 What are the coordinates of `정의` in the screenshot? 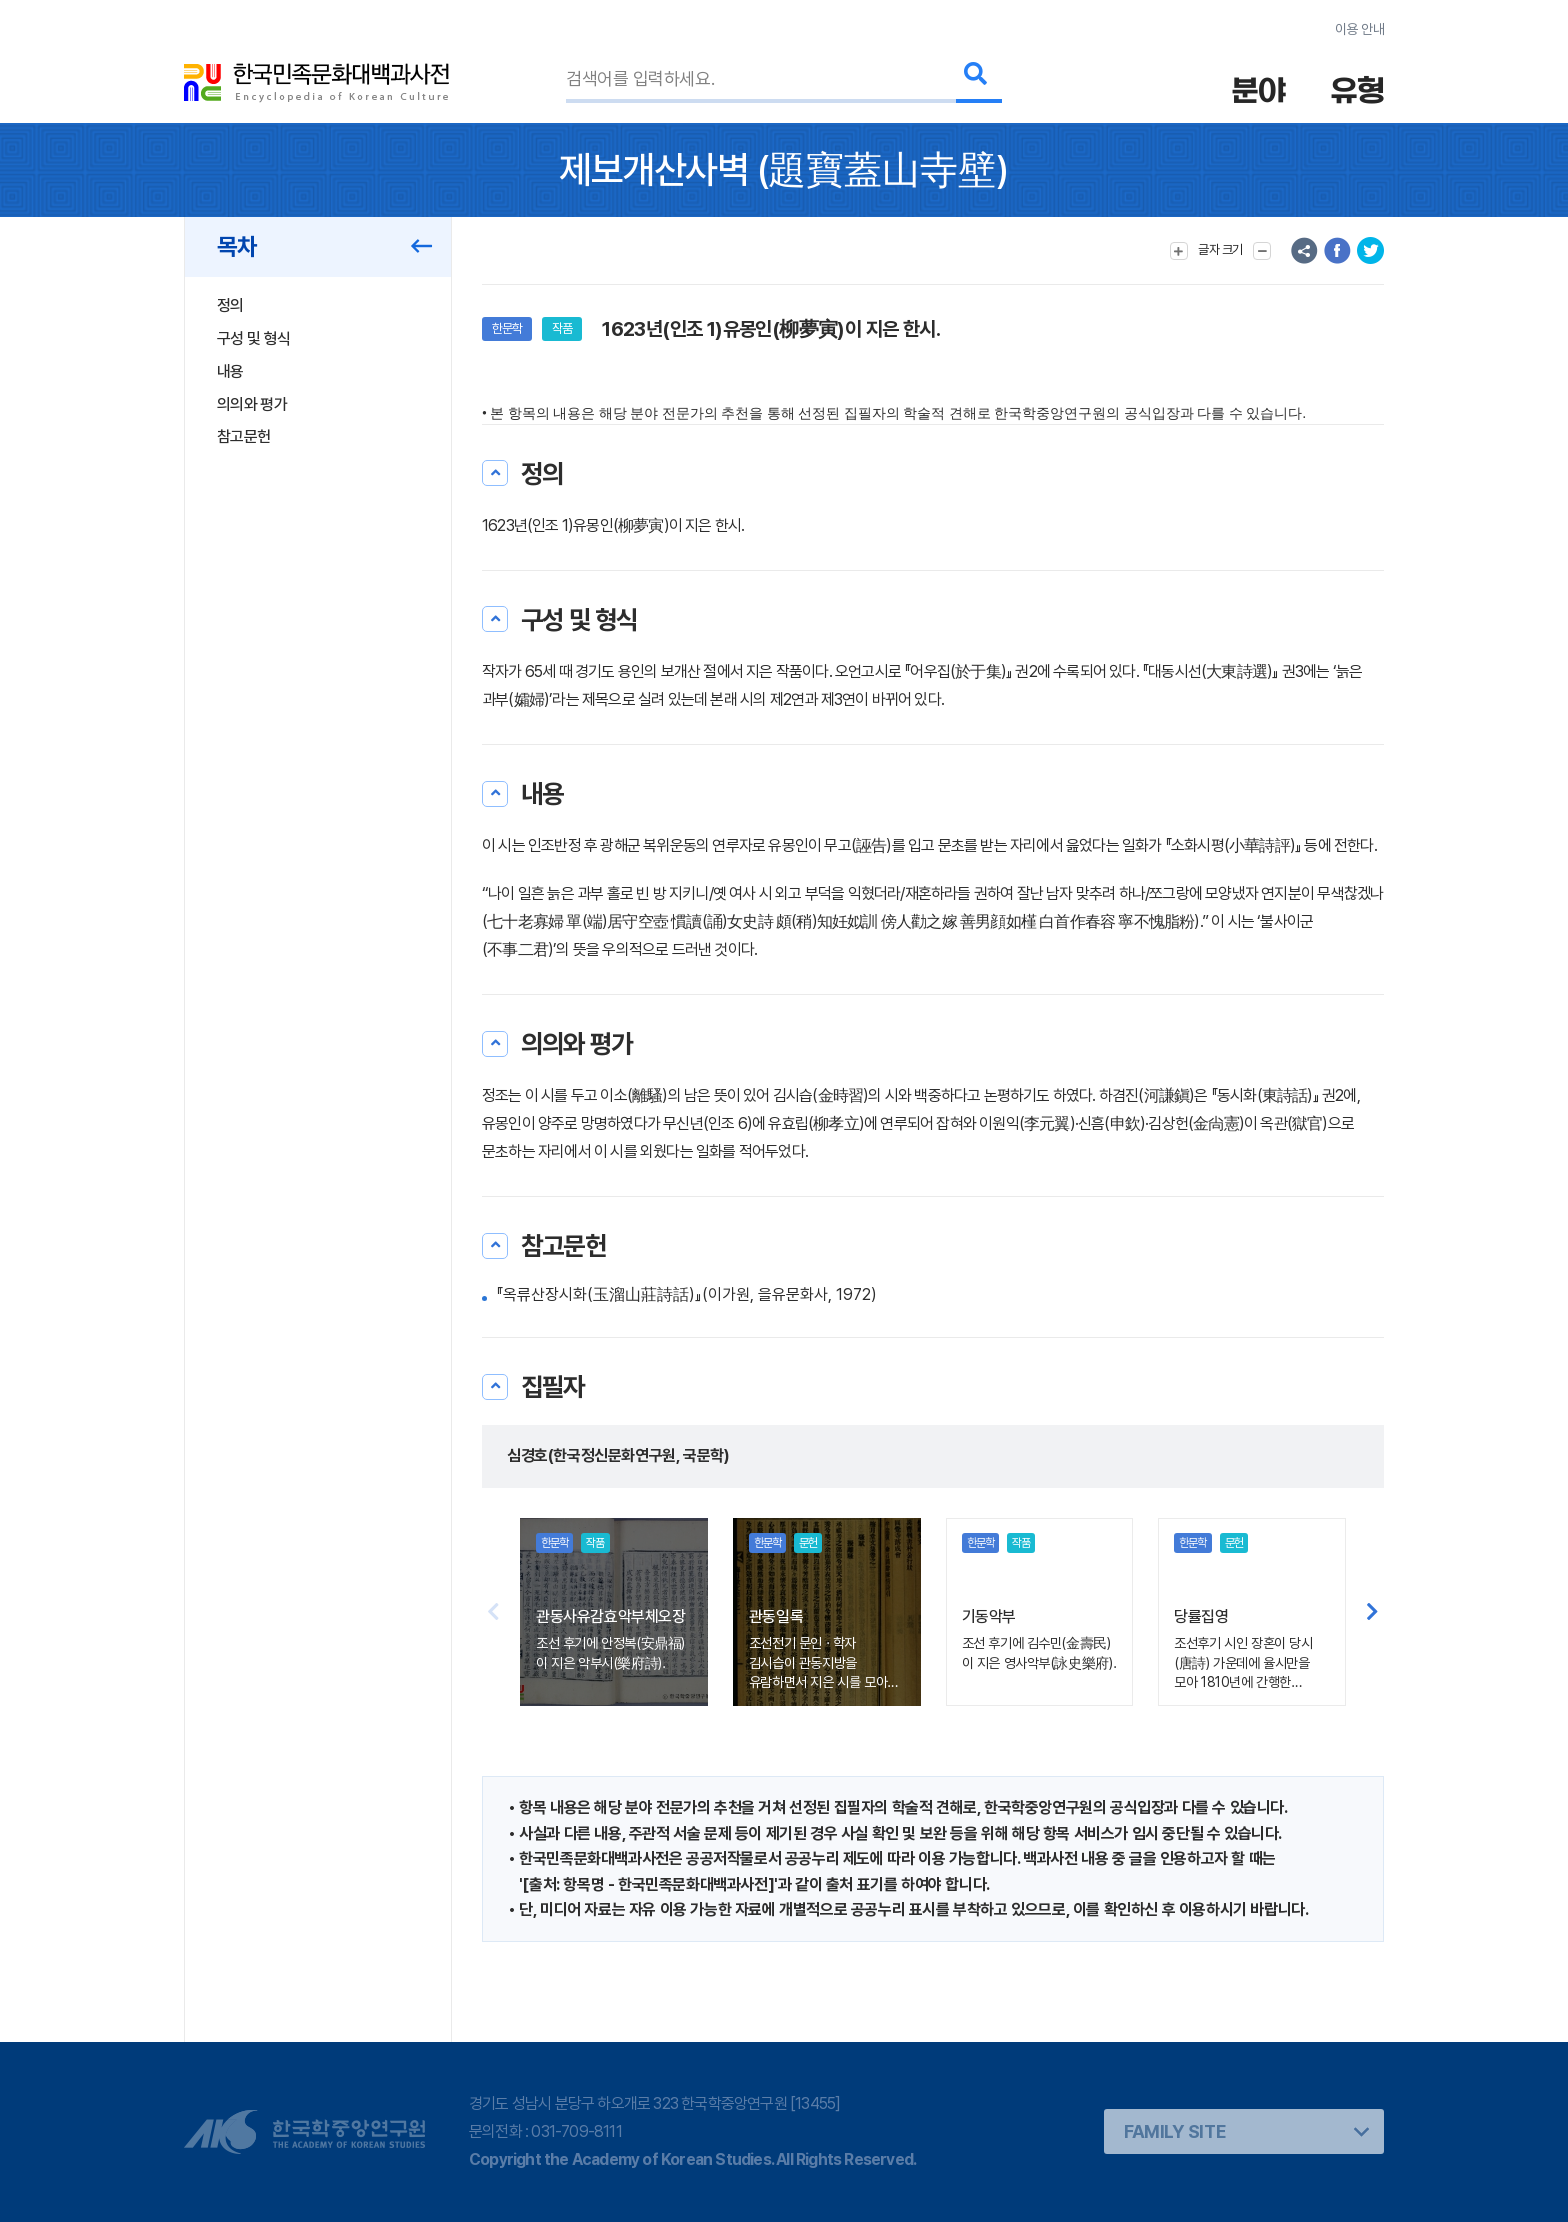 It's located at (230, 305).